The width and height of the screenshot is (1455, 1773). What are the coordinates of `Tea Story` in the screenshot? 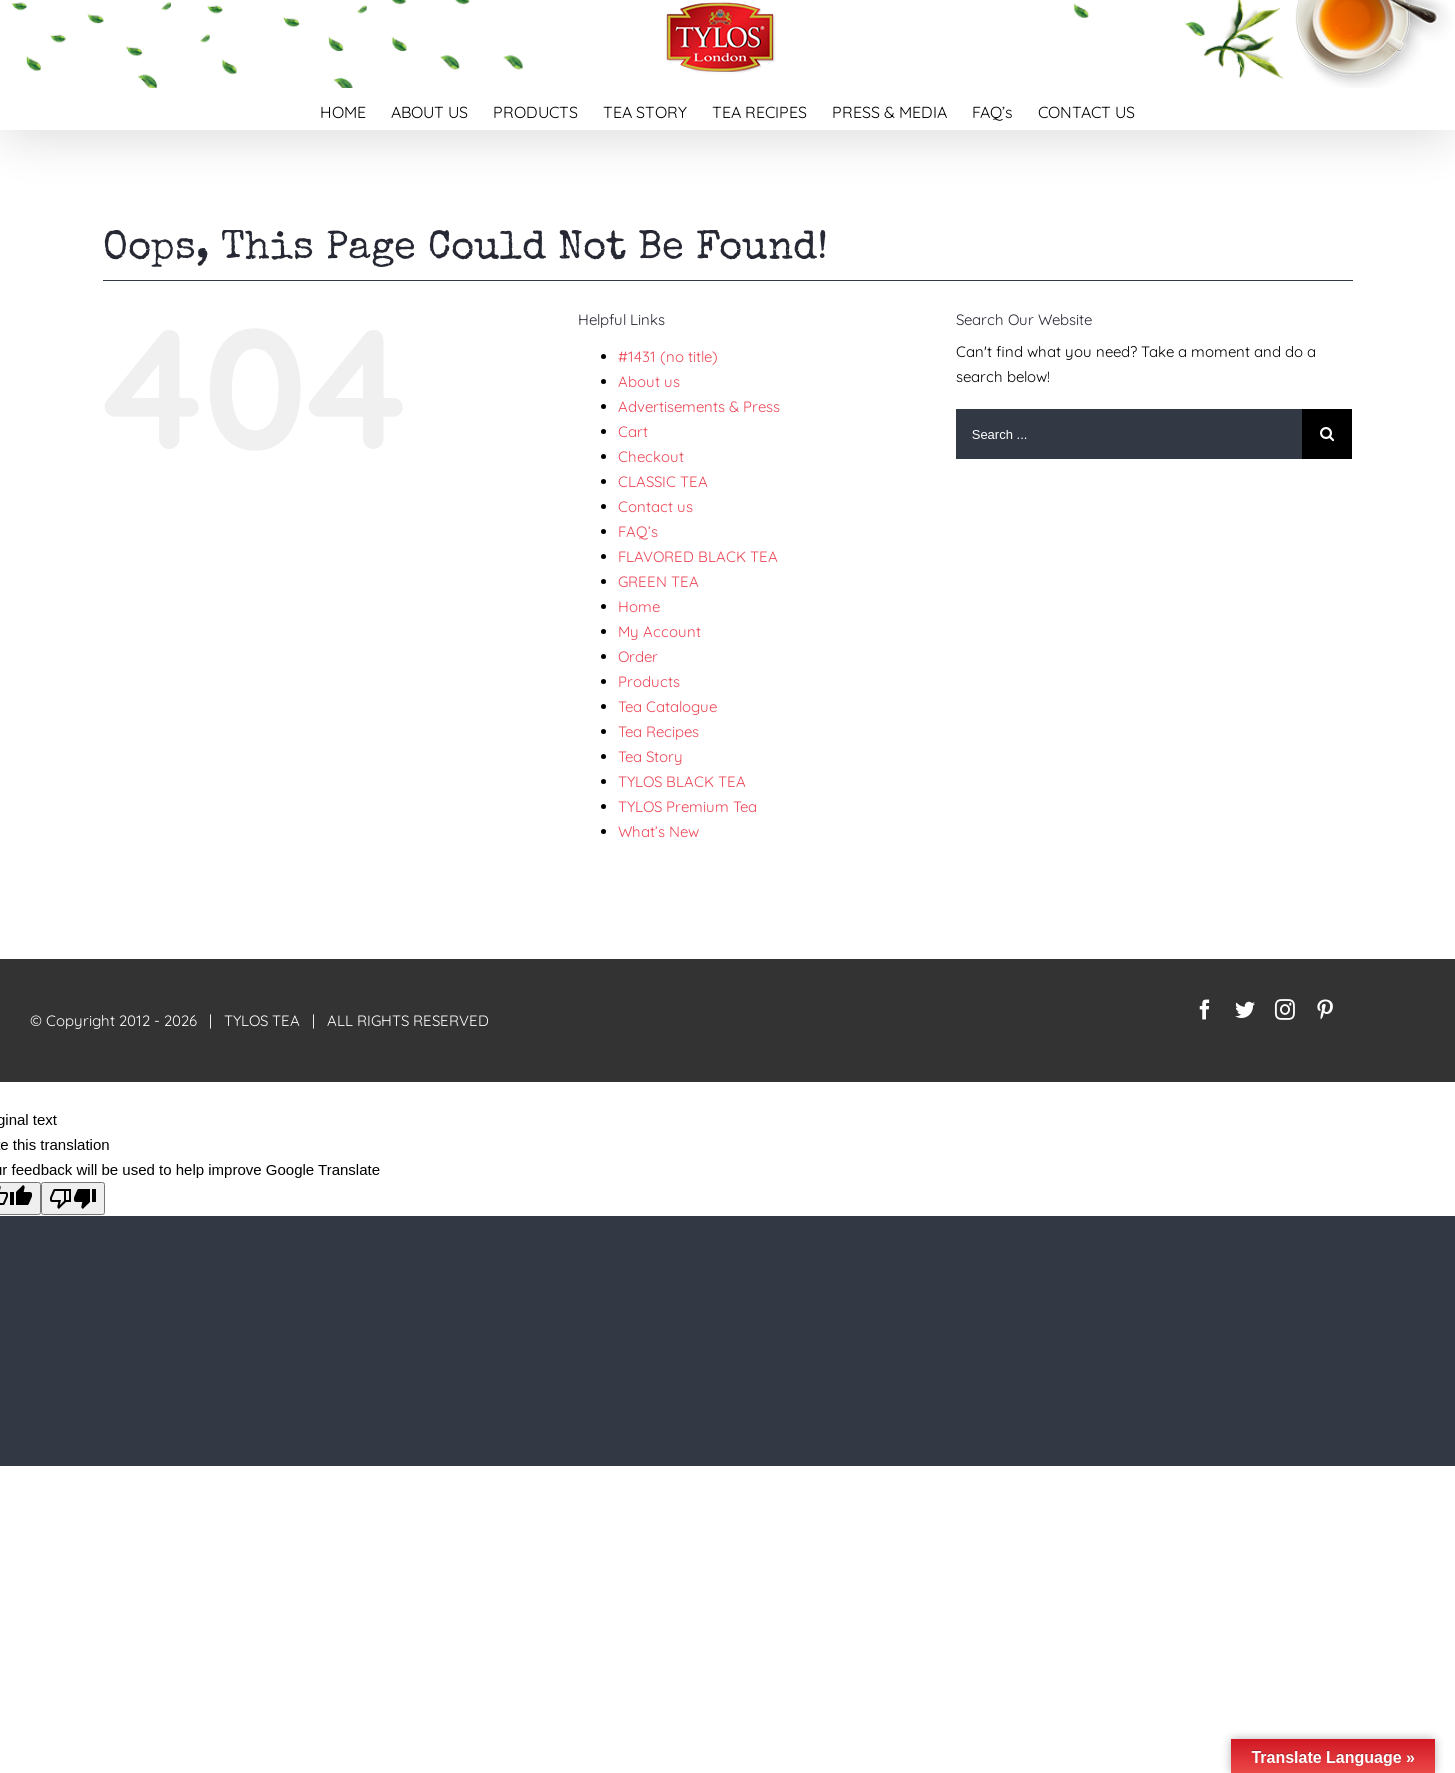 It's located at (650, 756).